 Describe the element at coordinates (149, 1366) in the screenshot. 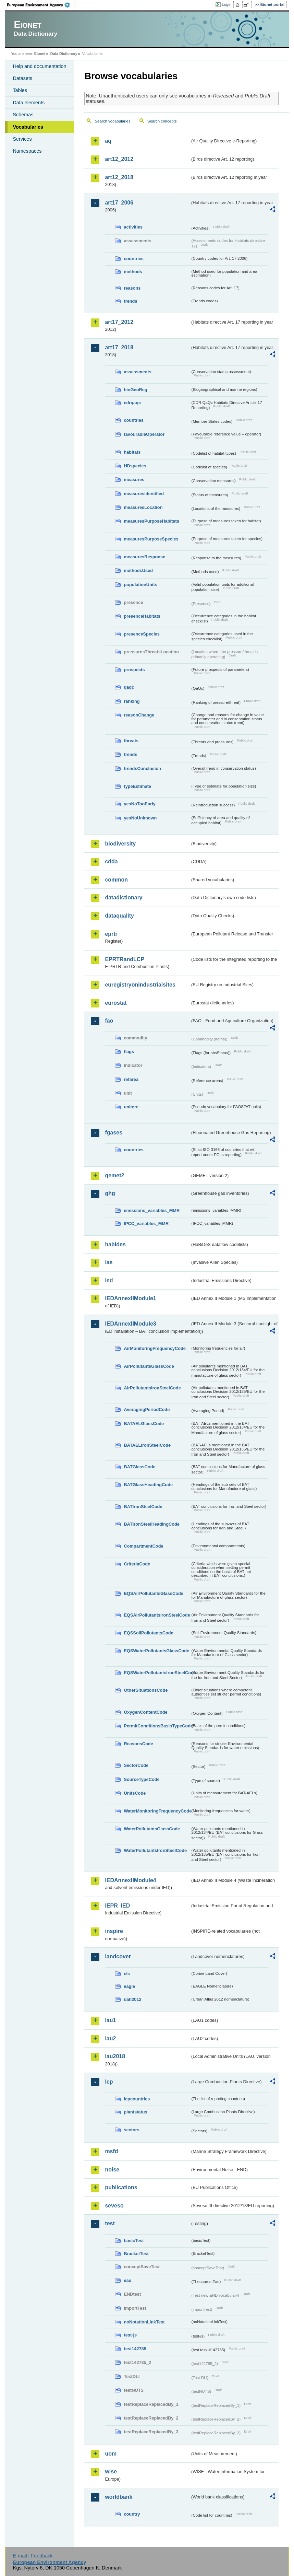

I see `AirPollutantsGlassCode` at that location.